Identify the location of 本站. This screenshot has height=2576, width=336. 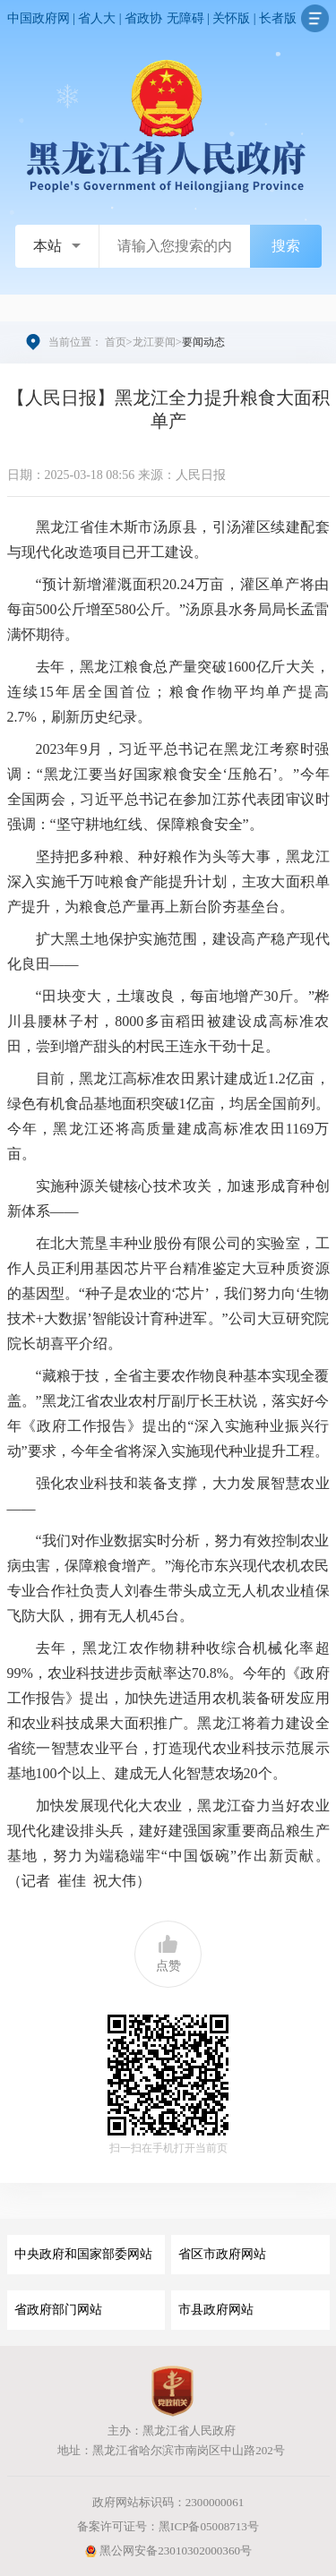
(47, 245).